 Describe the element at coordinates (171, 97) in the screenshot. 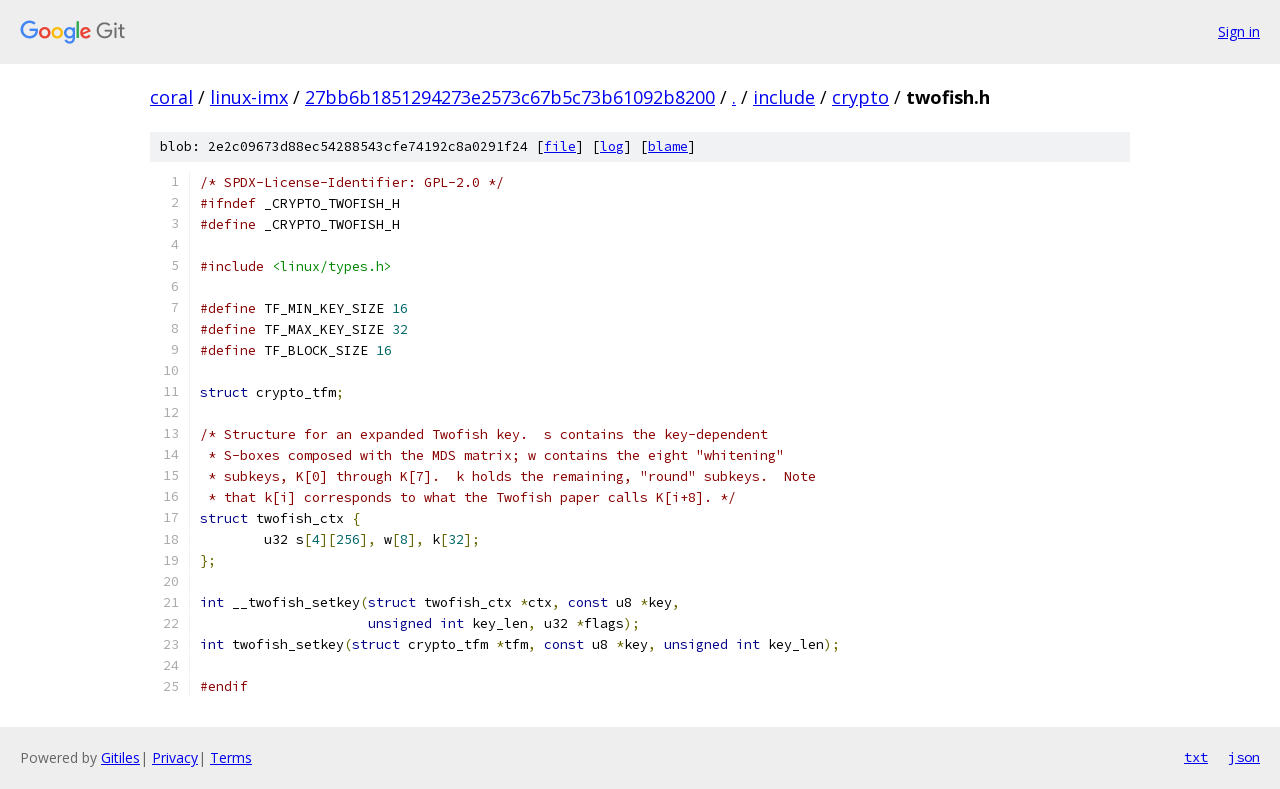

I see `coral` at that location.